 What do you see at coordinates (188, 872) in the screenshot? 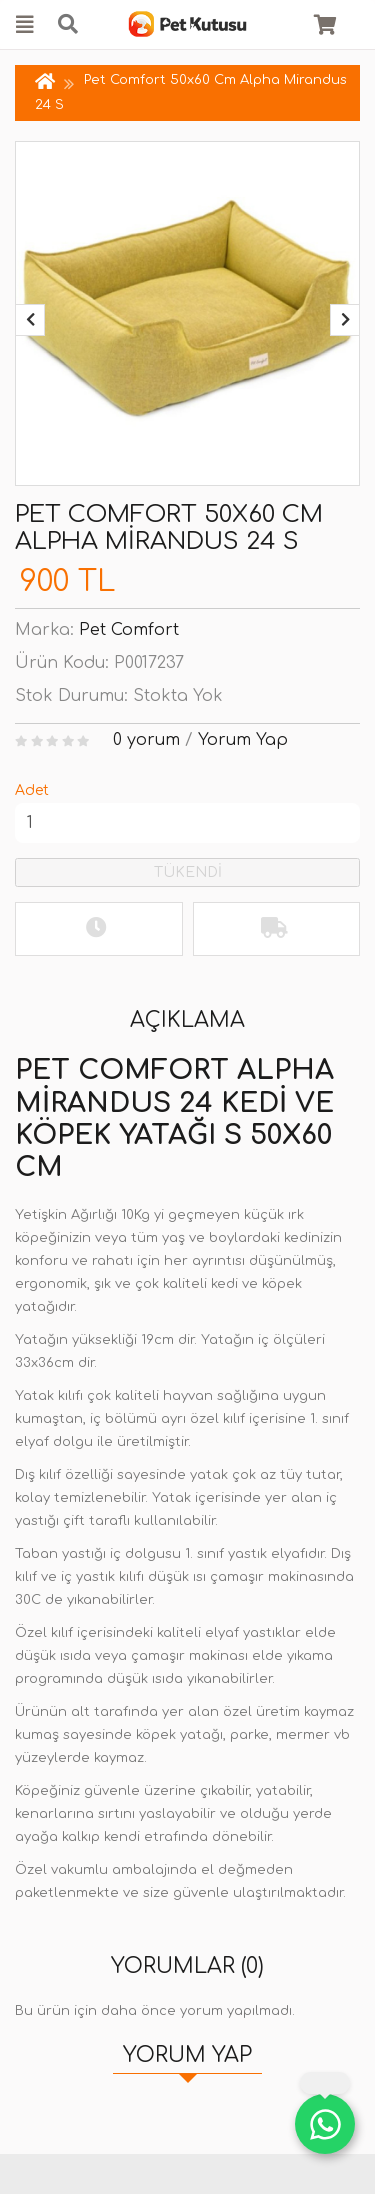
I see `TÜKENDİ` at bounding box center [188, 872].